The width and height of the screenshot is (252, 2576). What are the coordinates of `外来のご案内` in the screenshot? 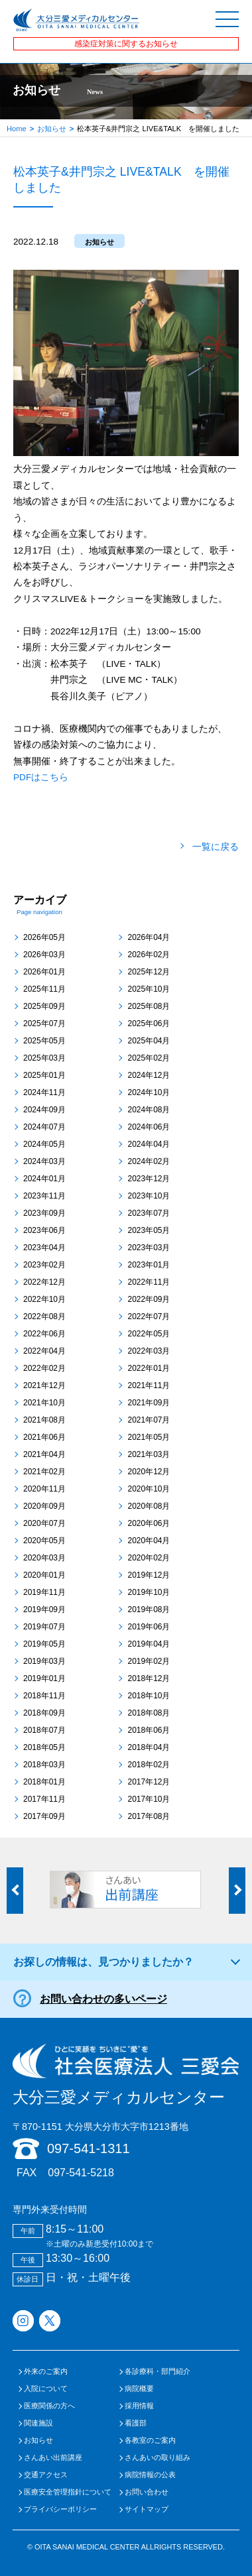 It's located at (46, 2371).